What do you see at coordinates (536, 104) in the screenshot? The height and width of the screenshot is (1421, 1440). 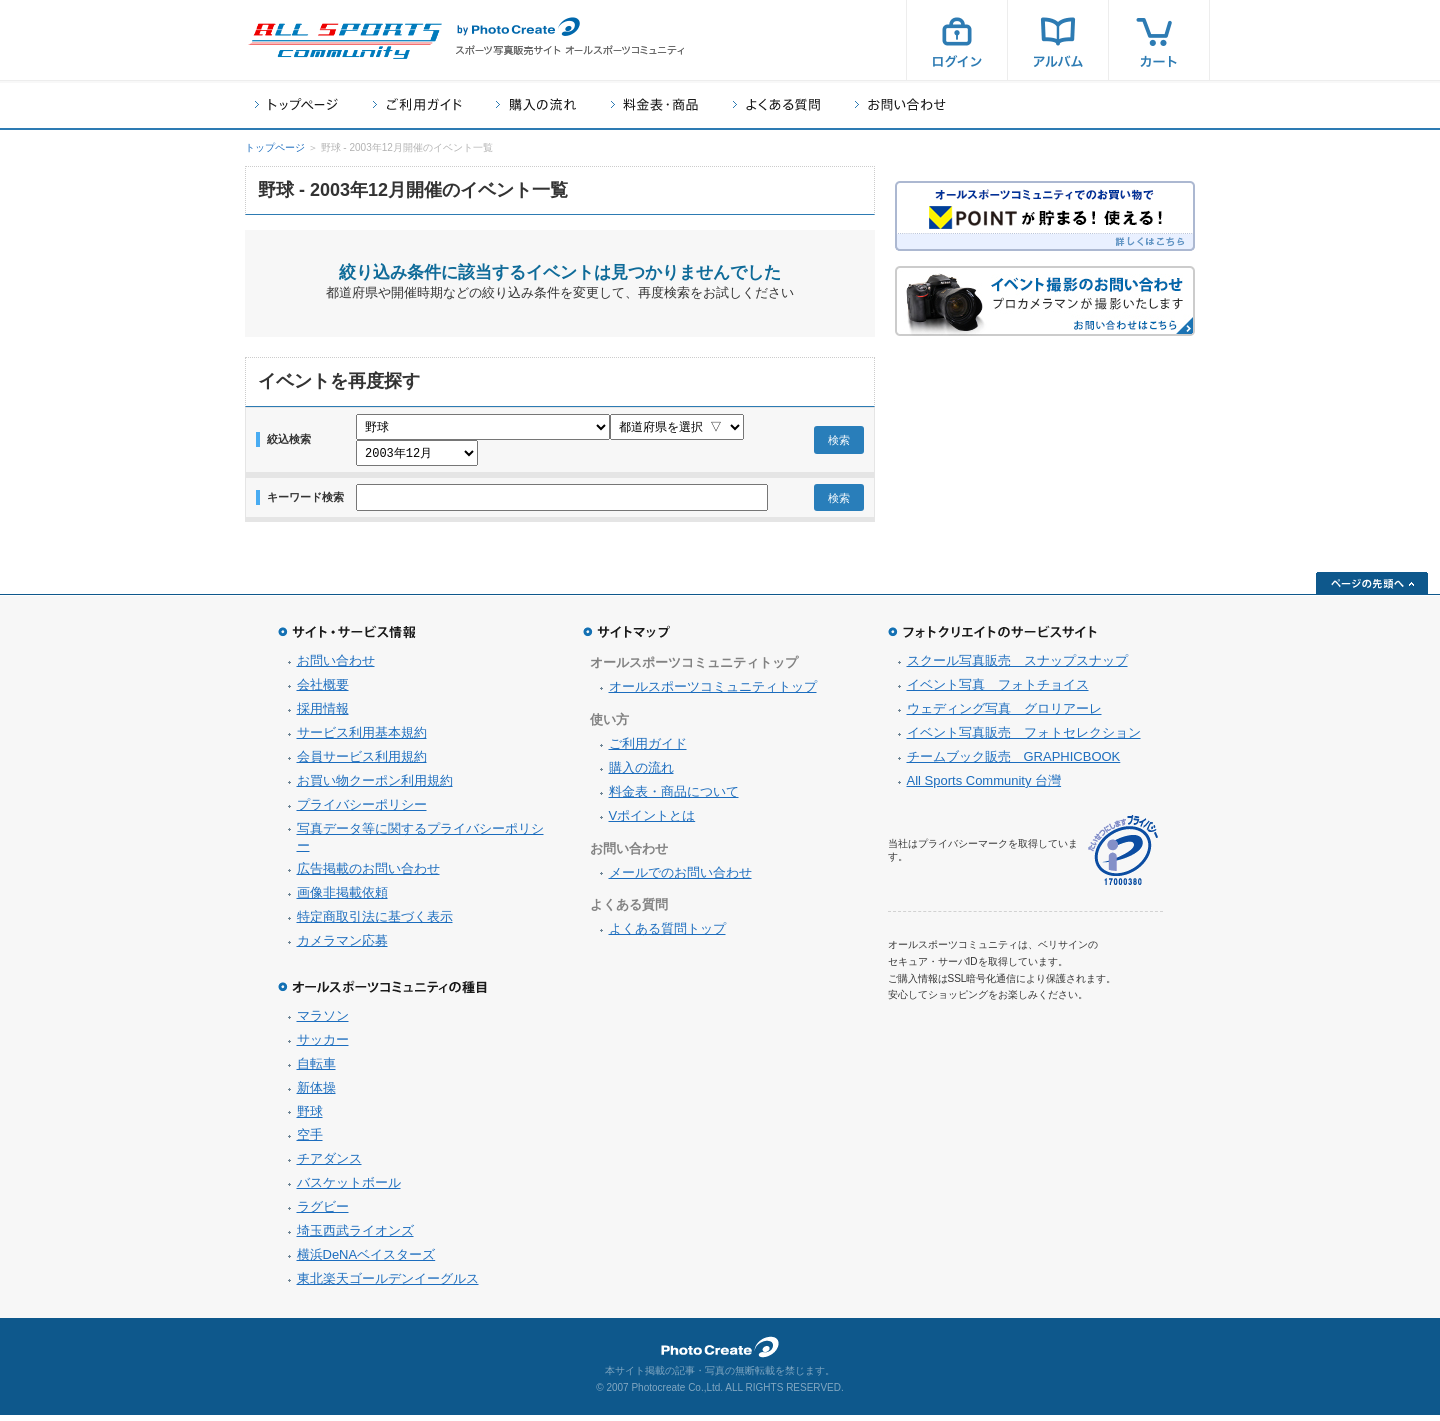 I see `購入の流れ` at bounding box center [536, 104].